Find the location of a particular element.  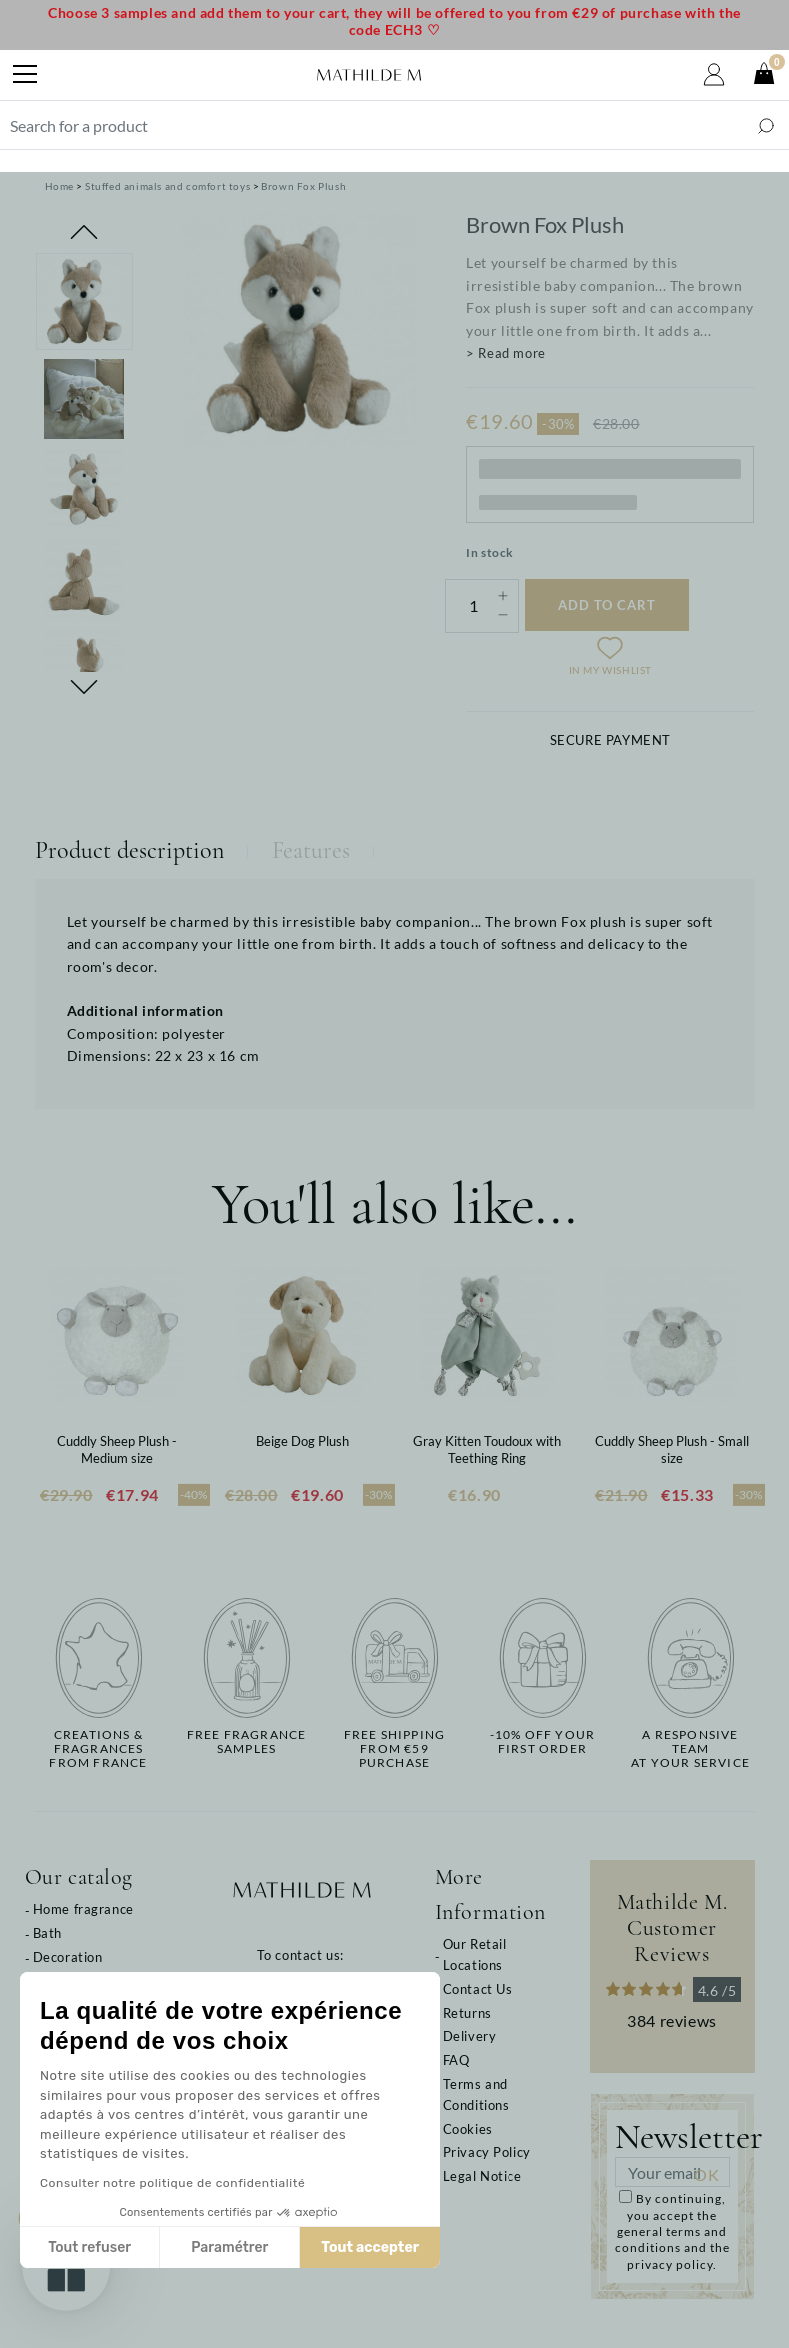

Delivery is located at coordinates (470, 2036).